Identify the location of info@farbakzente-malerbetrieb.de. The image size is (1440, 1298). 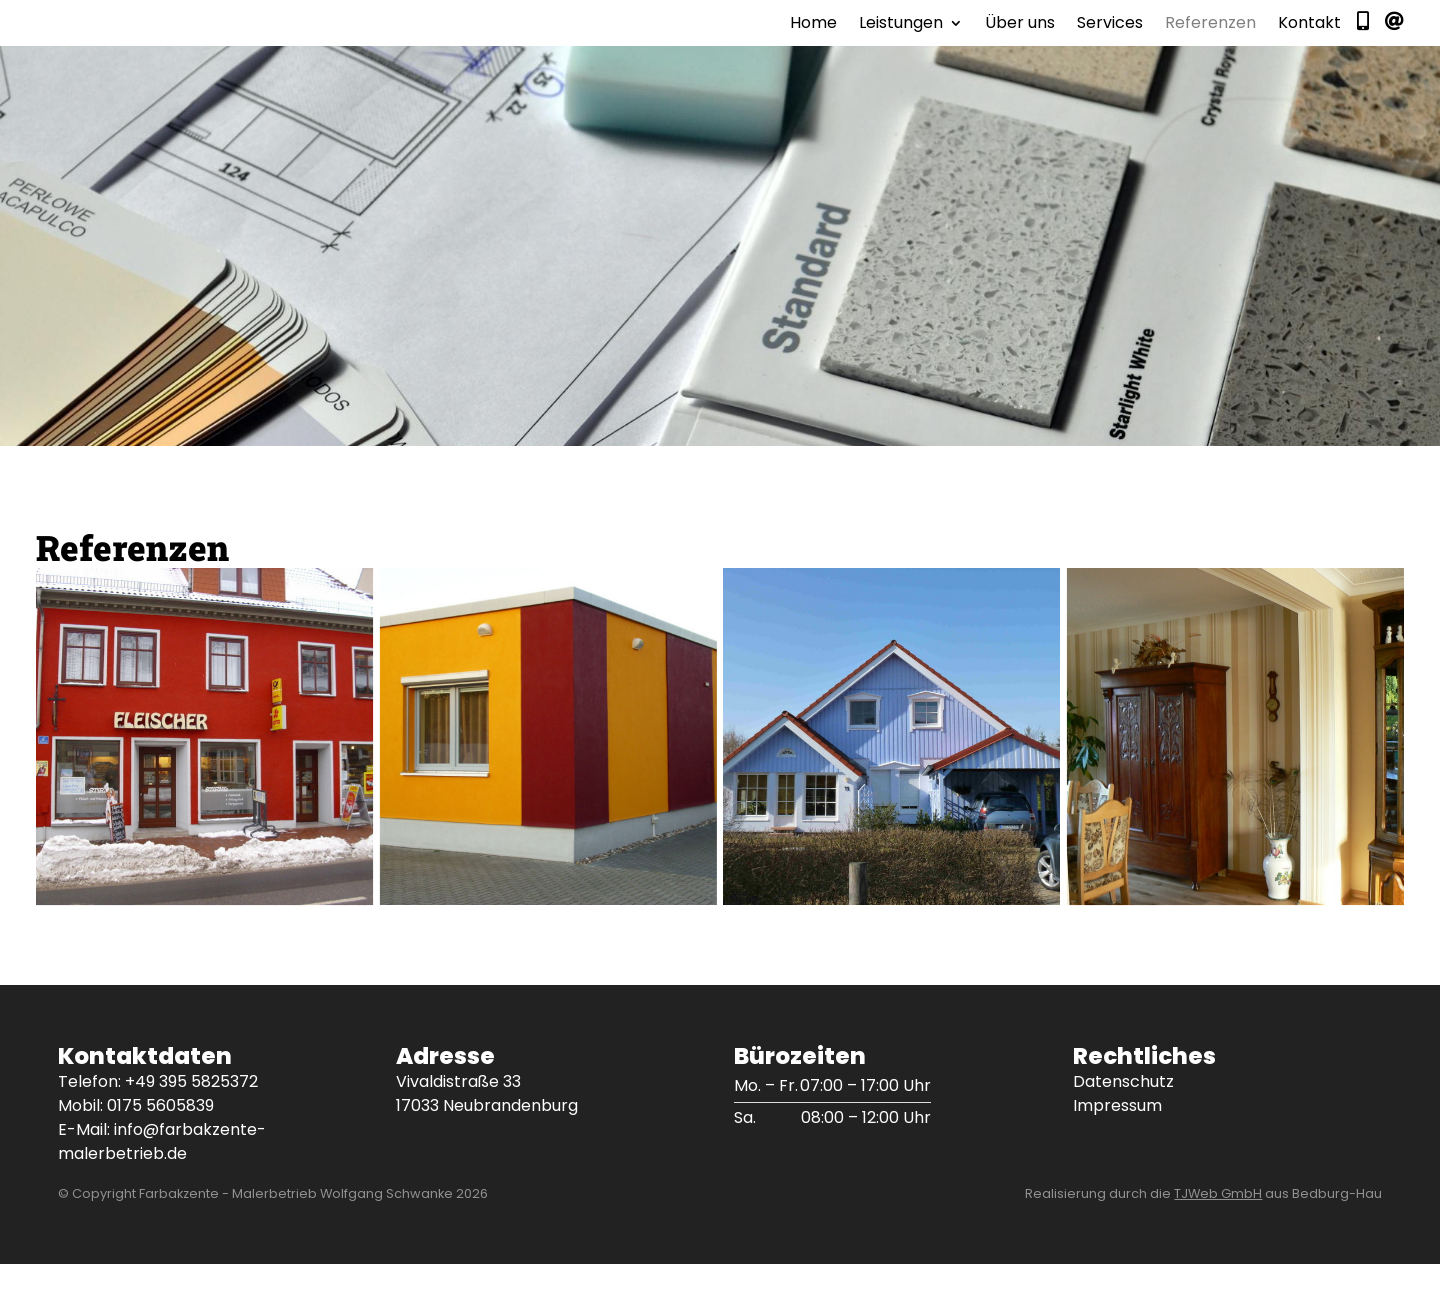
(162, 1175).